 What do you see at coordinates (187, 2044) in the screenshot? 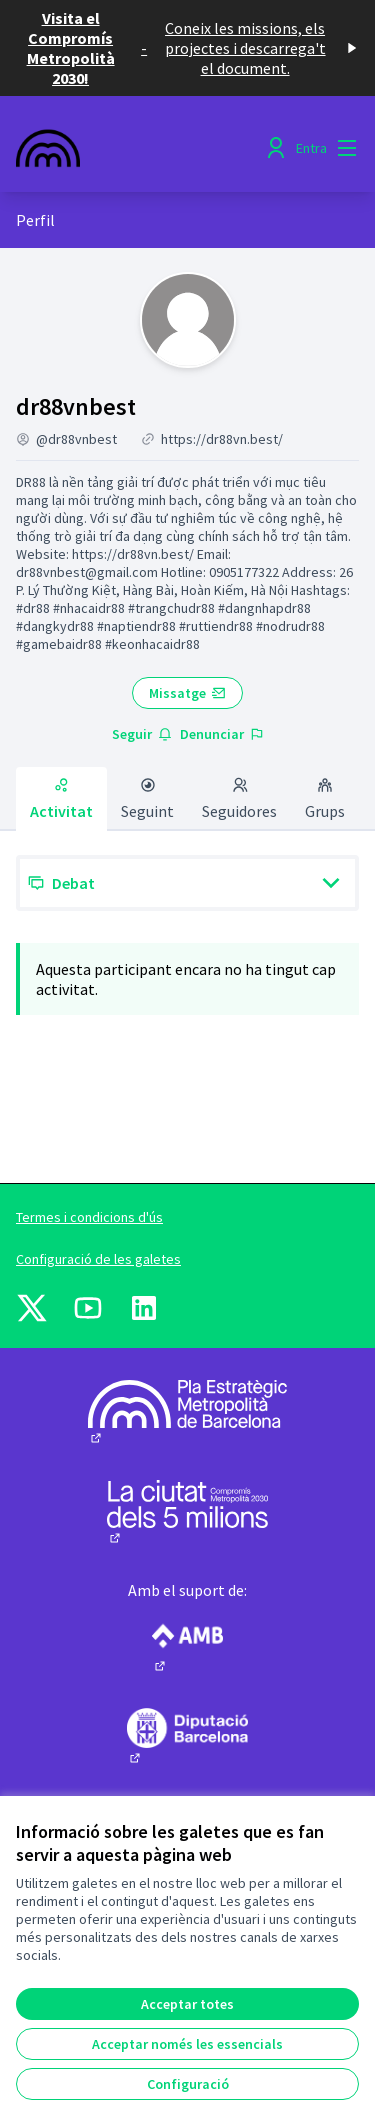
I see `Acceptar només les essencials` at bounding box center [187, 2044].